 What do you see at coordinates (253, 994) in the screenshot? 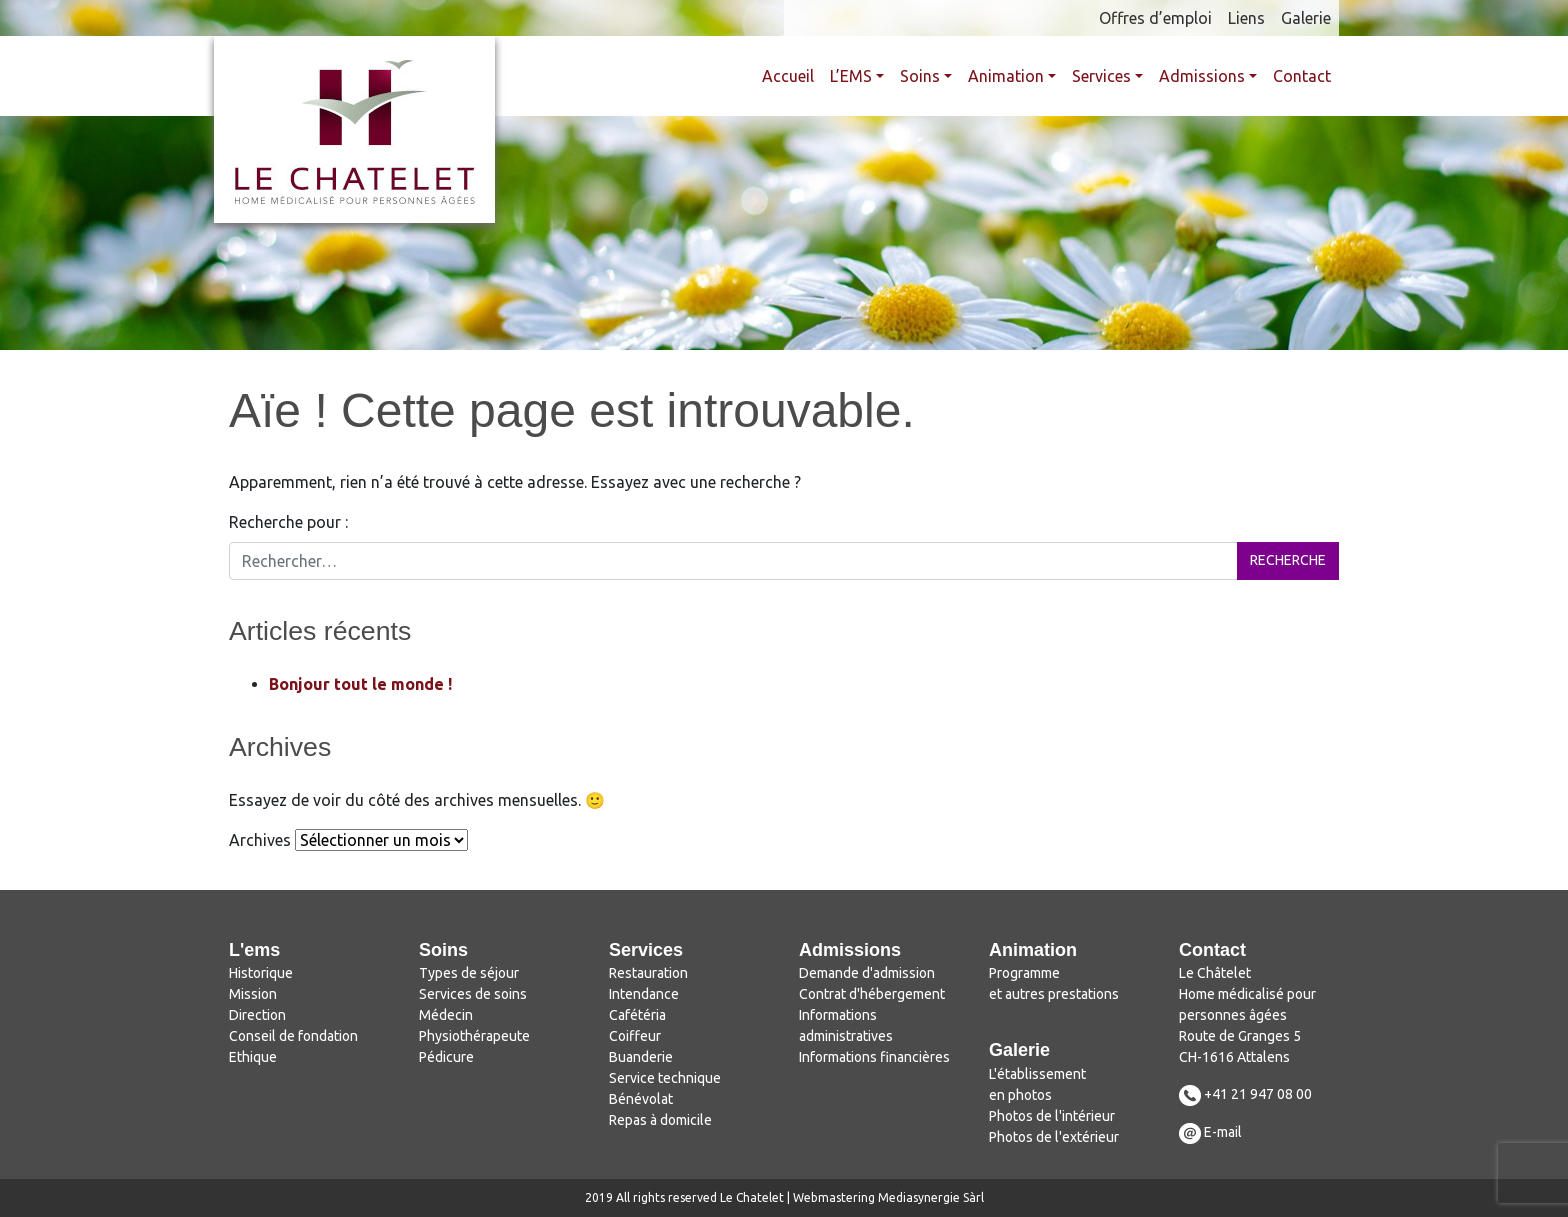
I see `Mission` at bounding box center [253, 994].